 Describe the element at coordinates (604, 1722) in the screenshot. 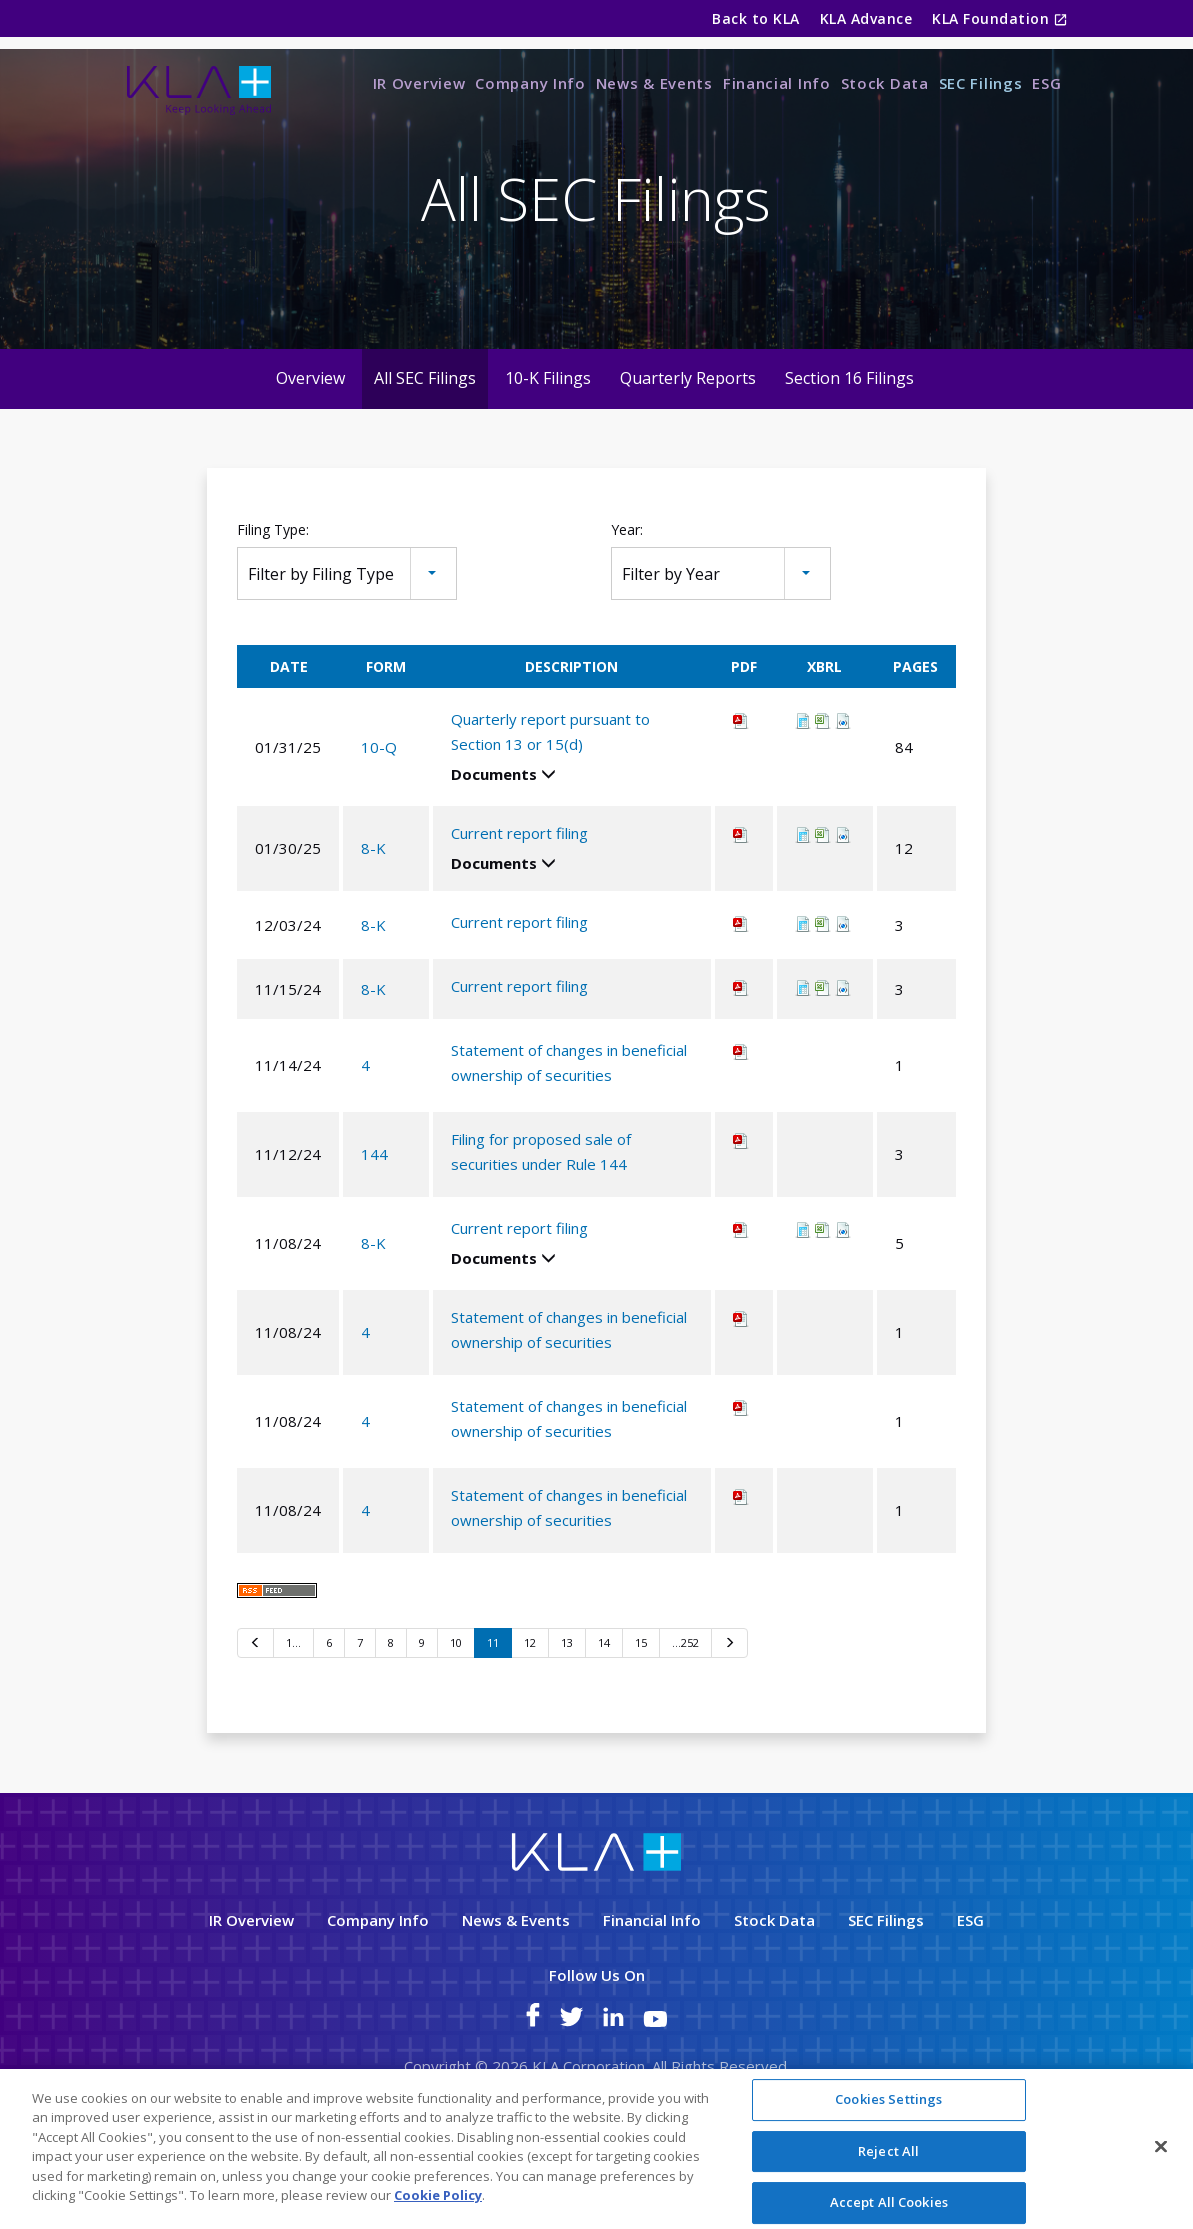

I see `14` at that location.